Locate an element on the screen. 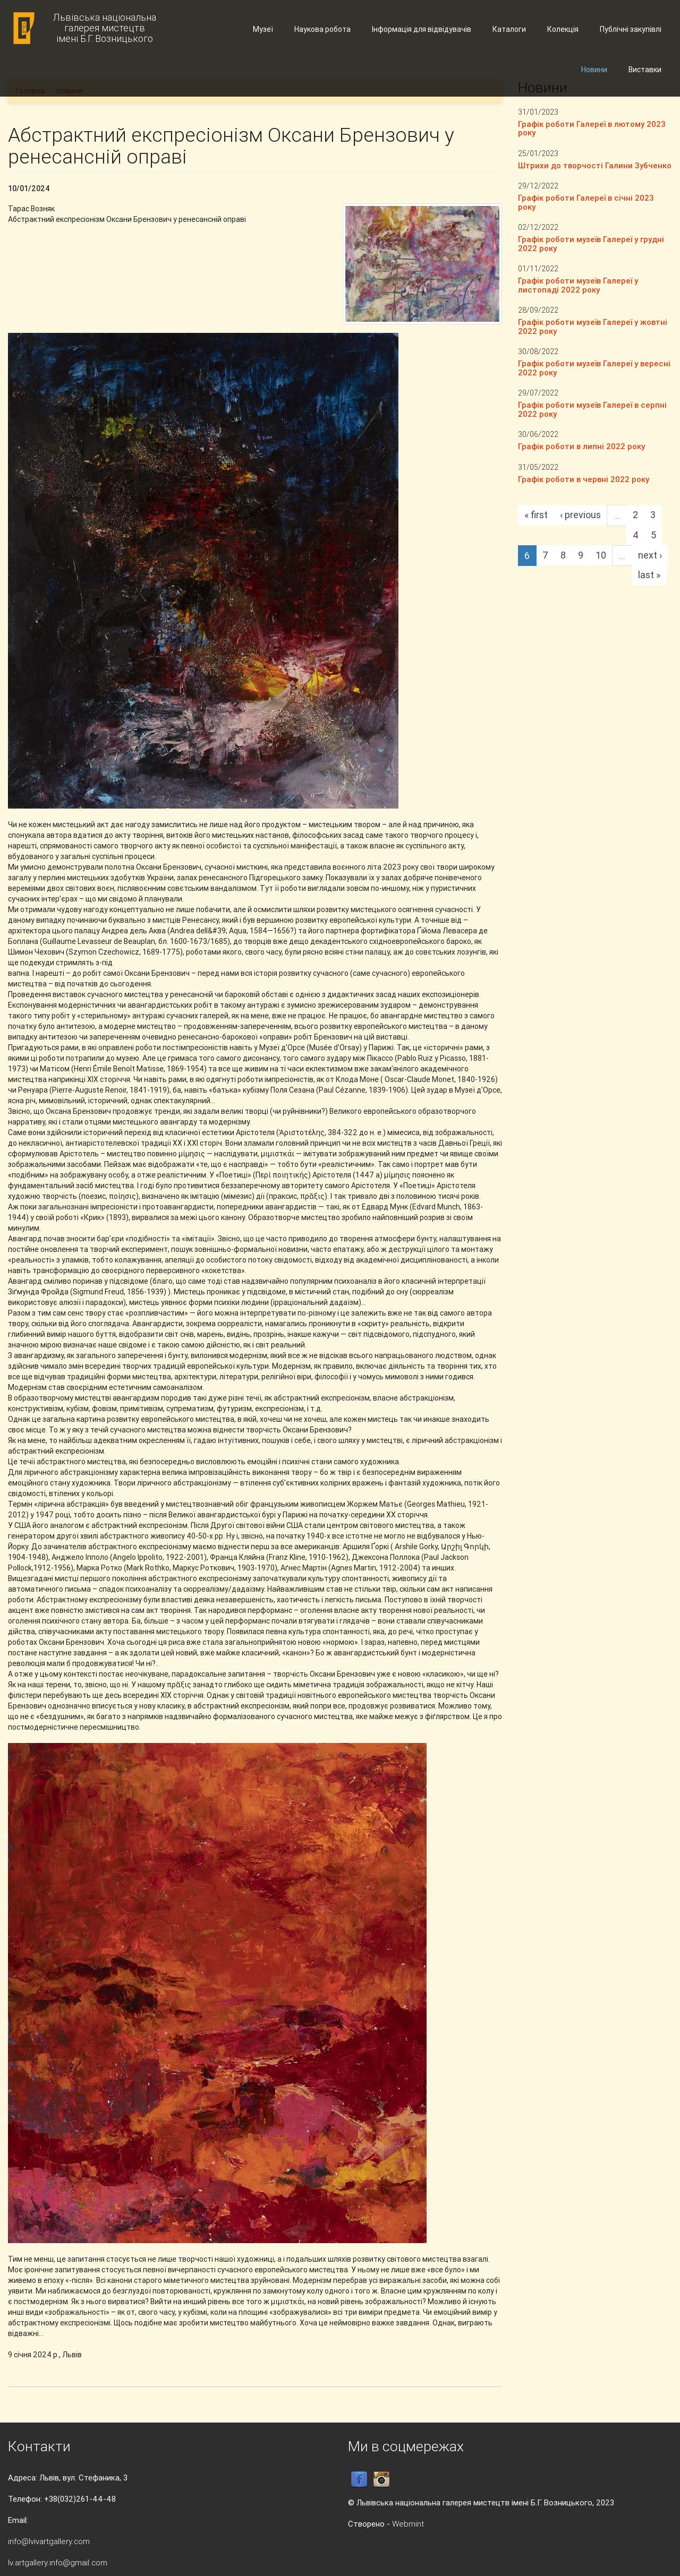  Виставки is located at coordinates (644, 69).